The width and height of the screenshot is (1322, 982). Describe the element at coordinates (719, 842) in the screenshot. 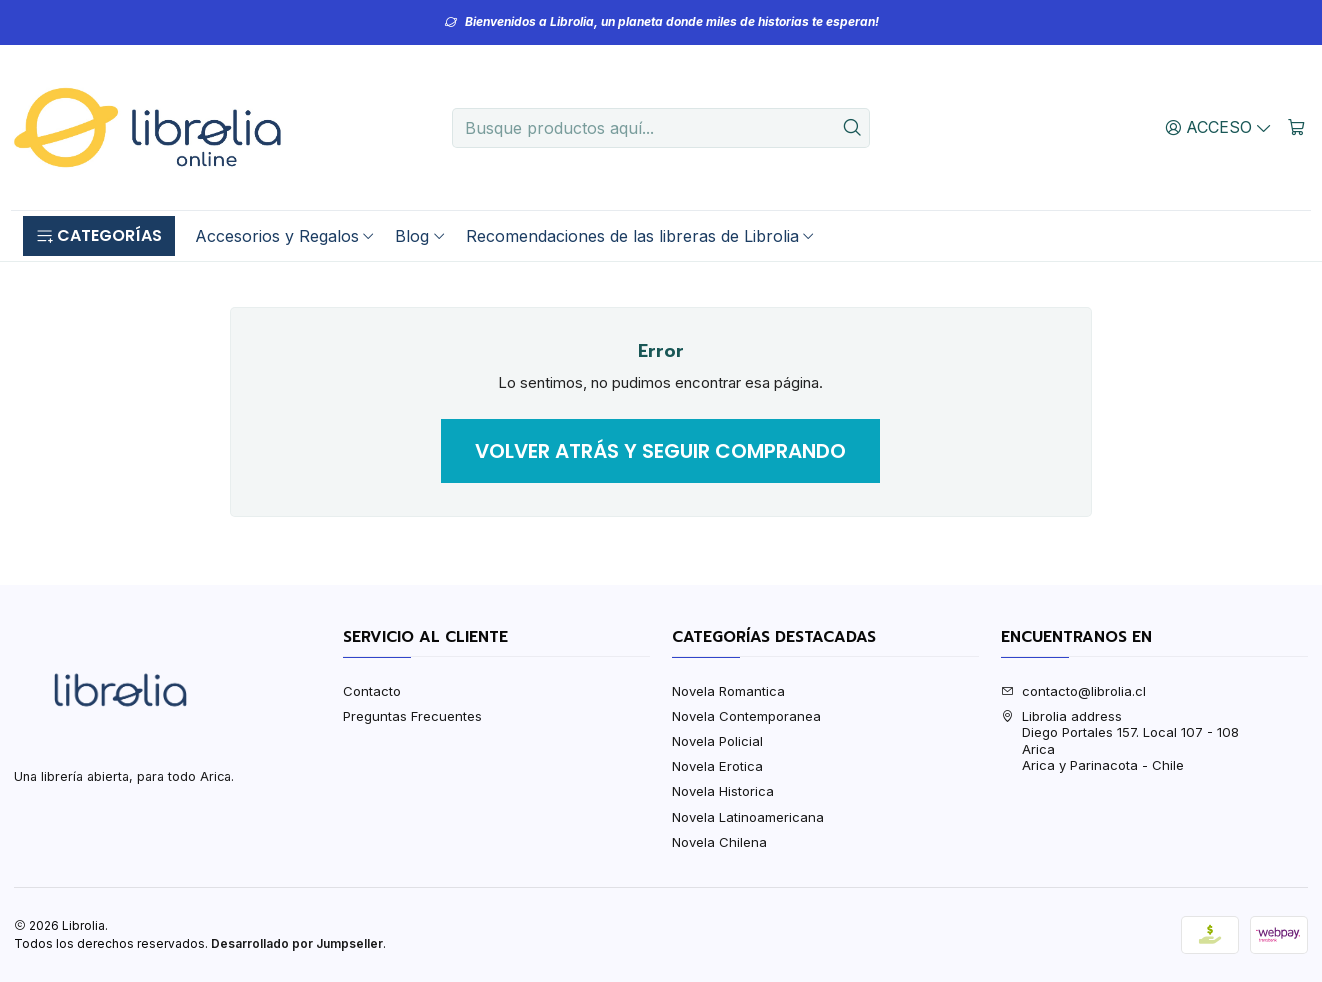

I see `Novela Chilena` at that location.